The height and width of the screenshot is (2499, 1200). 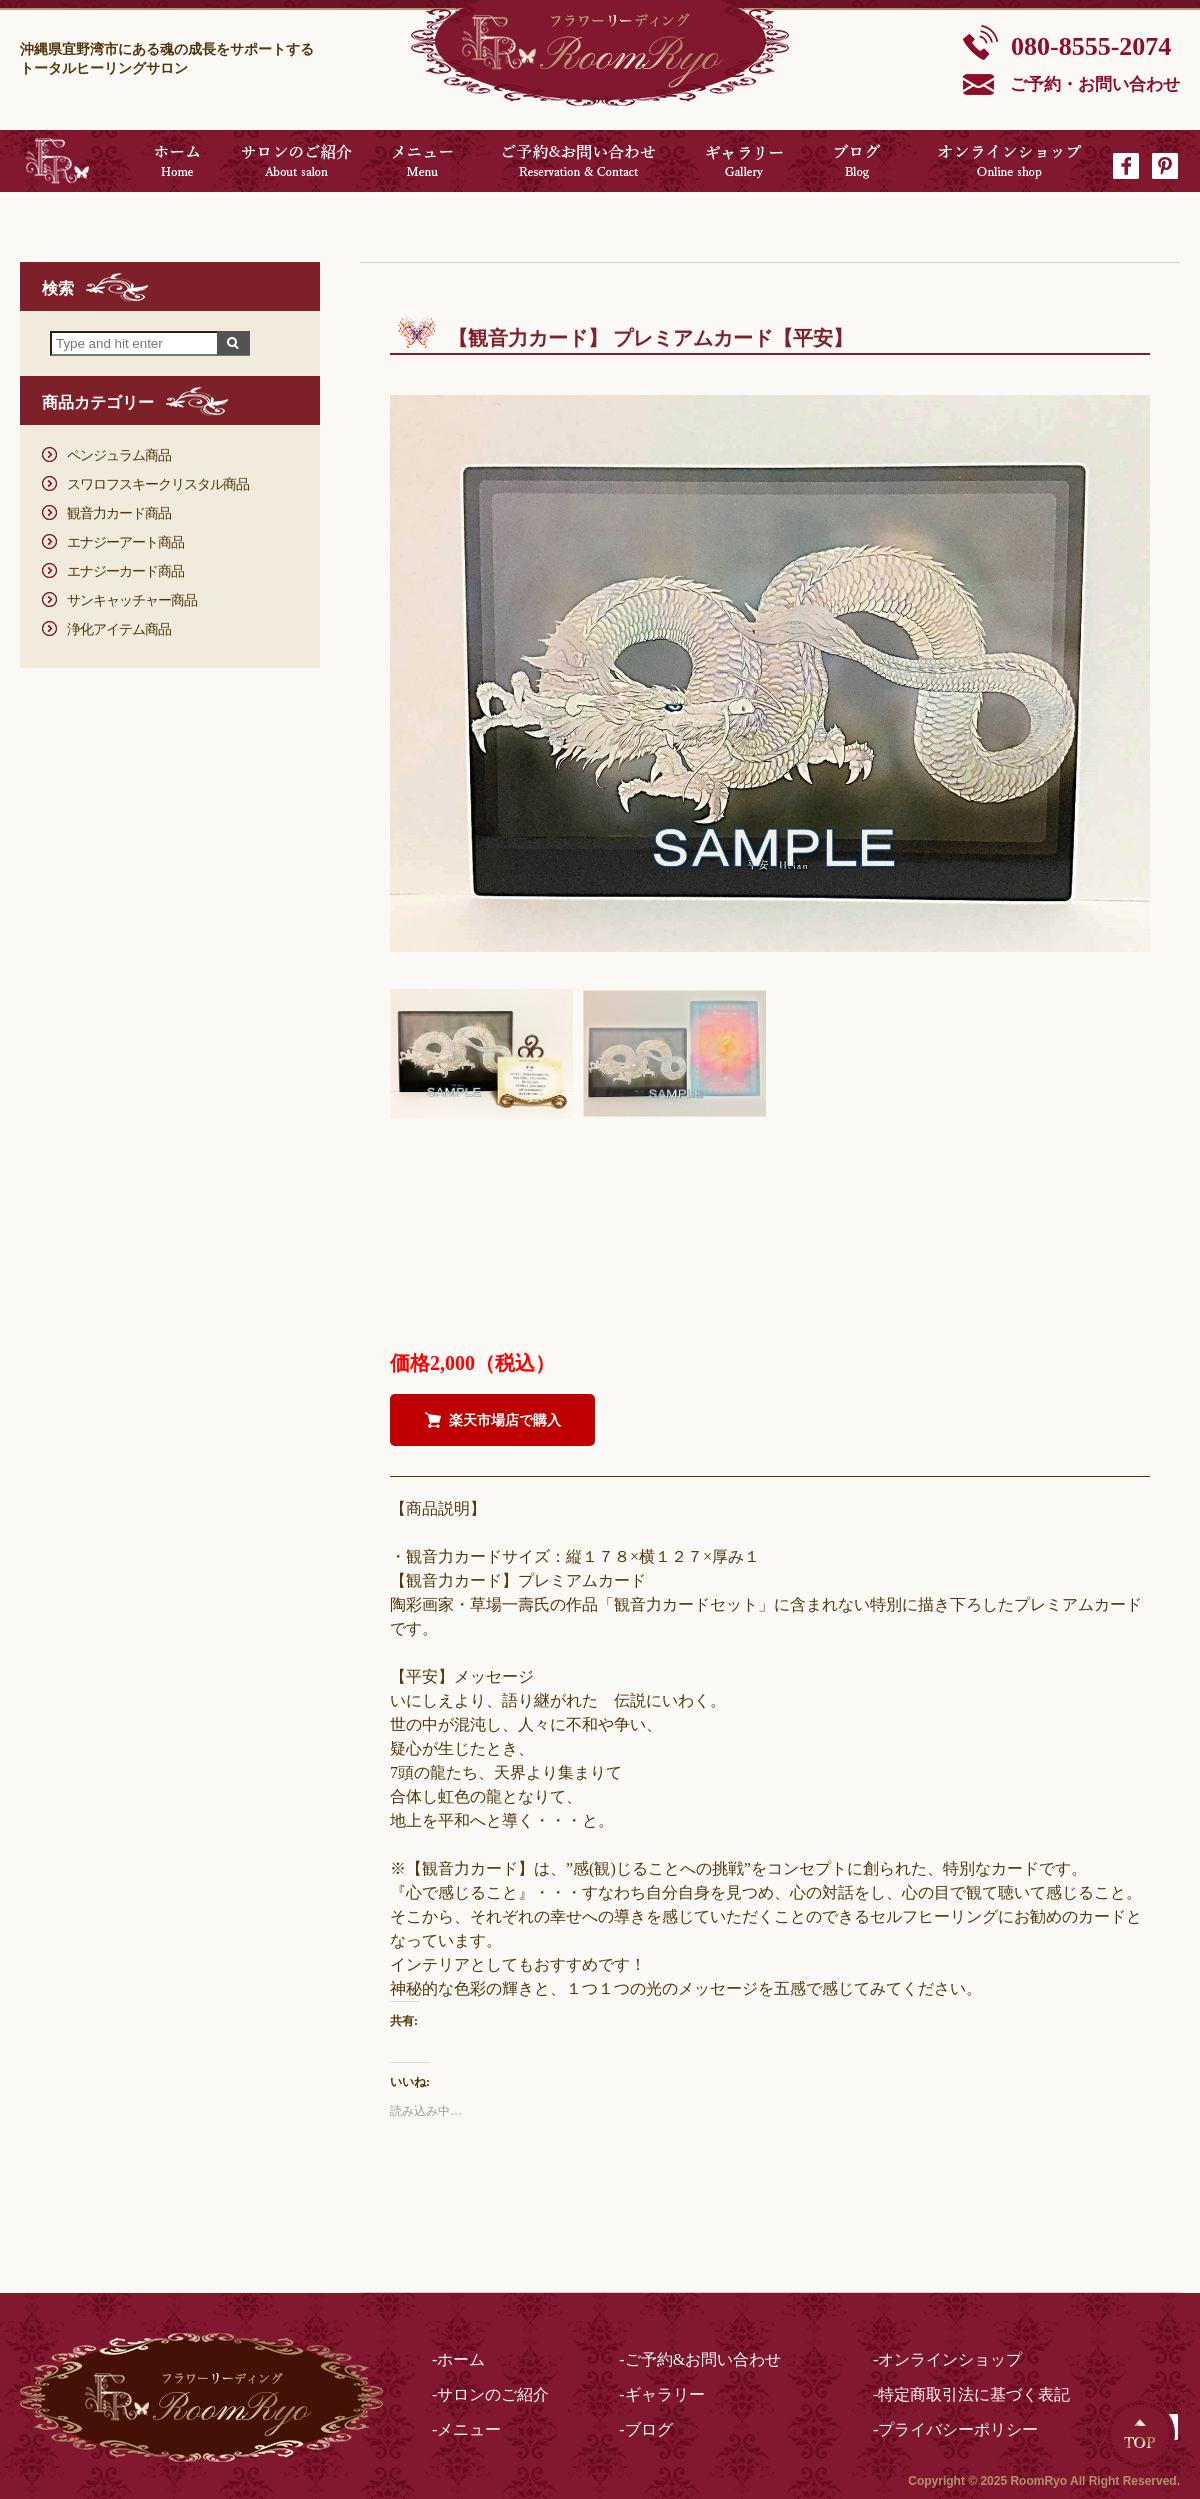 What do you see at coordinates (744, 161) in the screenshot?
I see `ギャラリー` at bounding box center [744, 161].